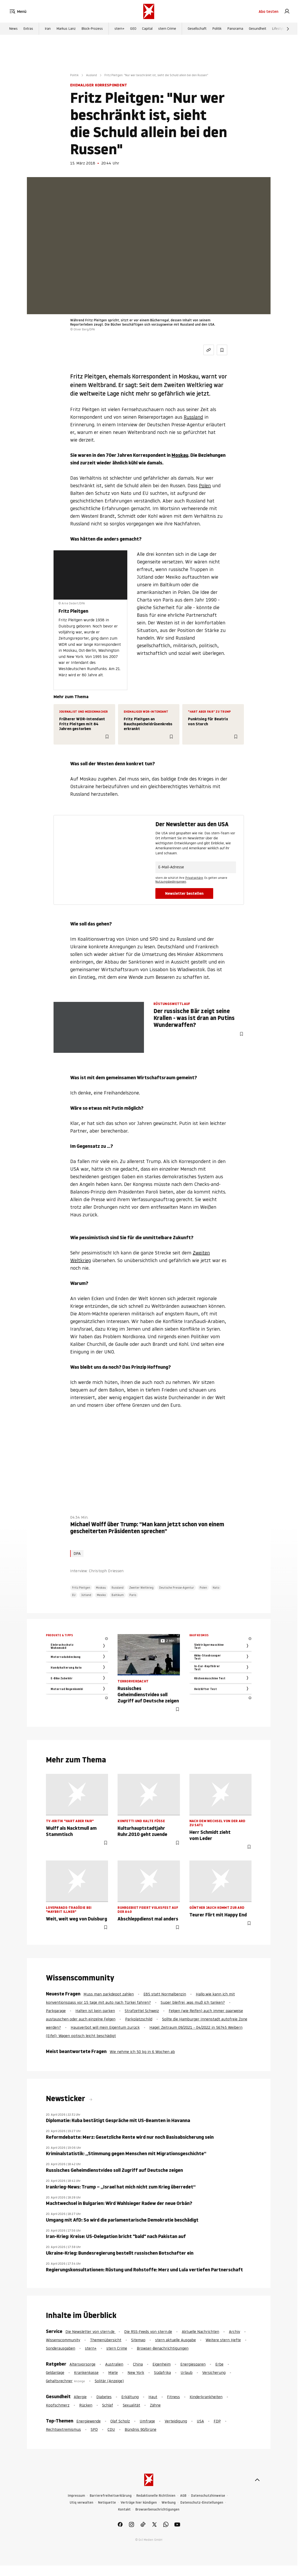  What do you see at coordinates (81, 1598) in the screenshot?
I see `Fritz Pleitgen` at bounding box center [81, 1598].